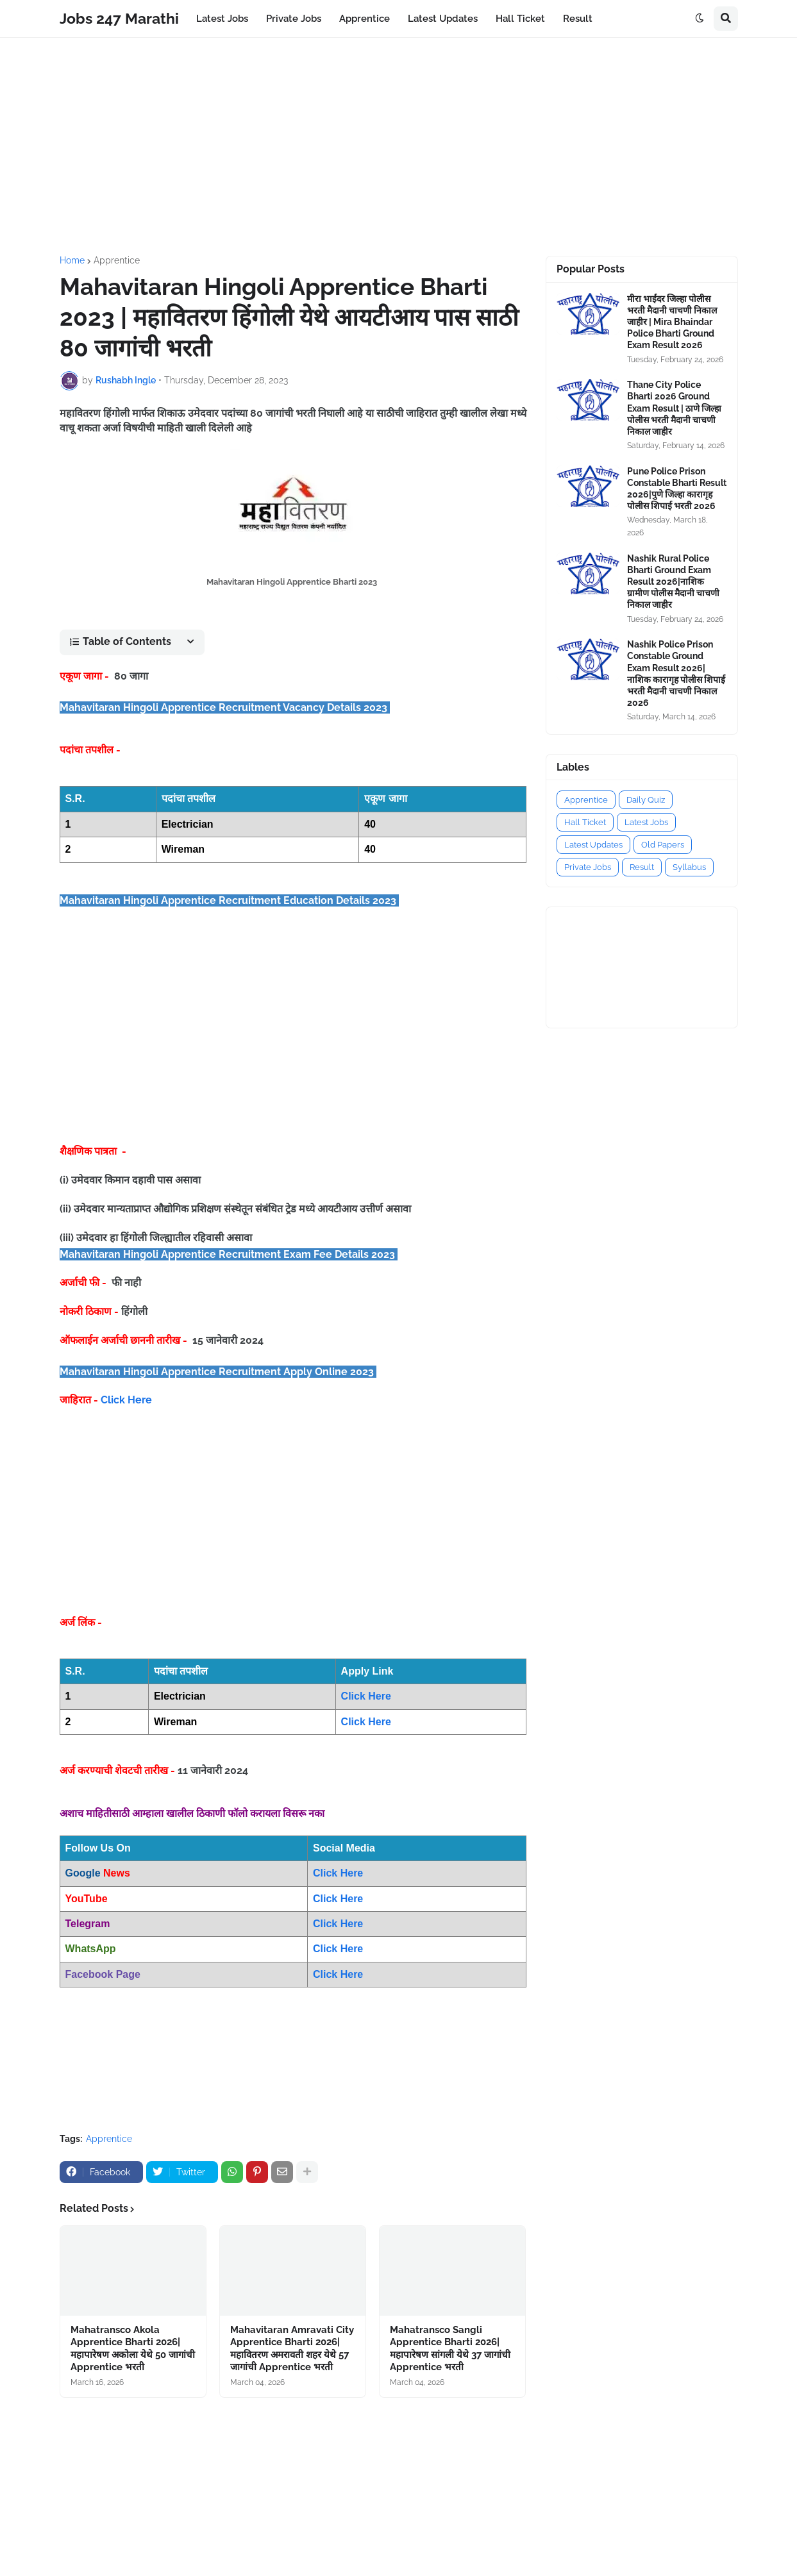 The width and height of the screenshot is (797, 2576). What do you see at coordinates (364, 18) in the screenshot?
I see `Apprentice [menuitem]` at bounding box center [364, 18].